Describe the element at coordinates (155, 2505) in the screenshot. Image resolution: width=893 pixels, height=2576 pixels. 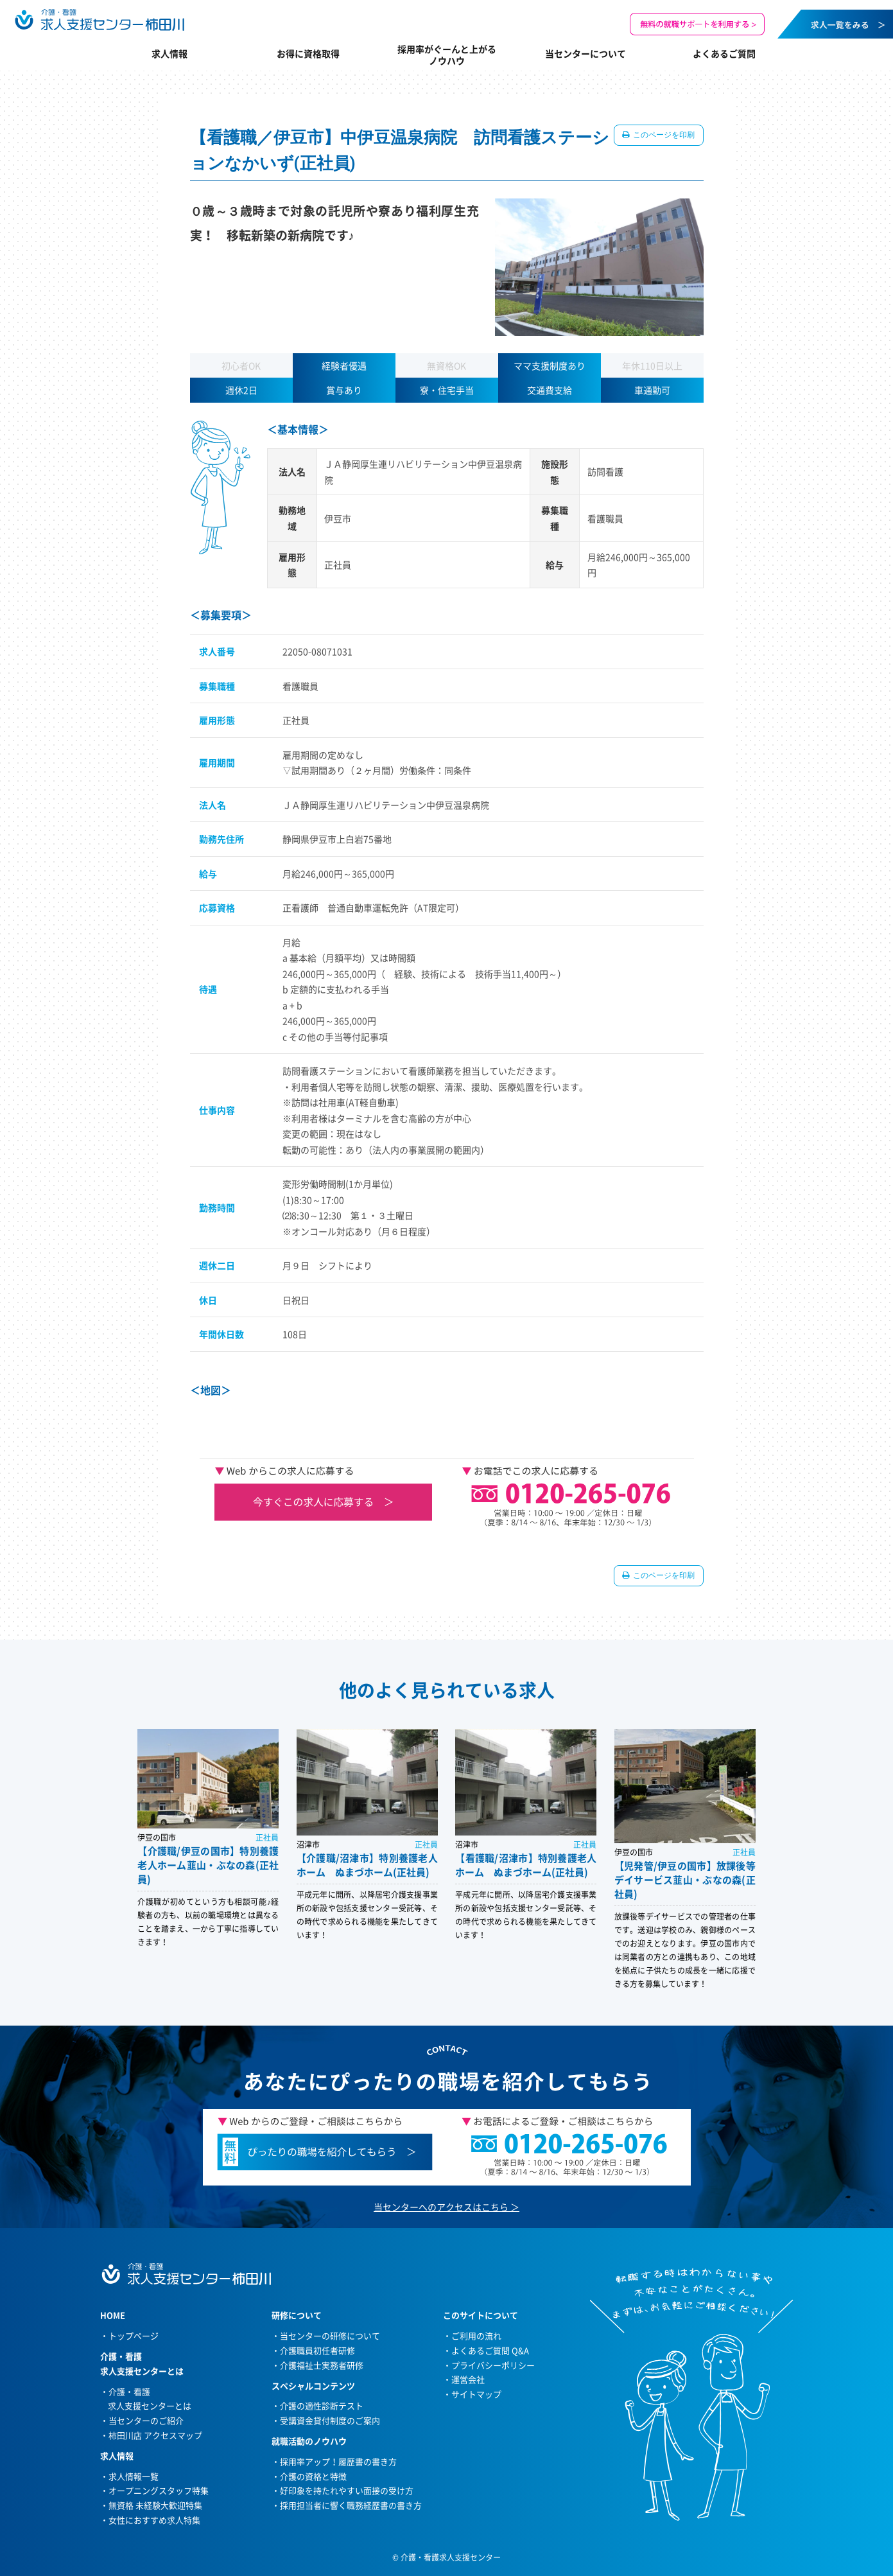
I see `無資格 未経験大歓迎特集` at that location.